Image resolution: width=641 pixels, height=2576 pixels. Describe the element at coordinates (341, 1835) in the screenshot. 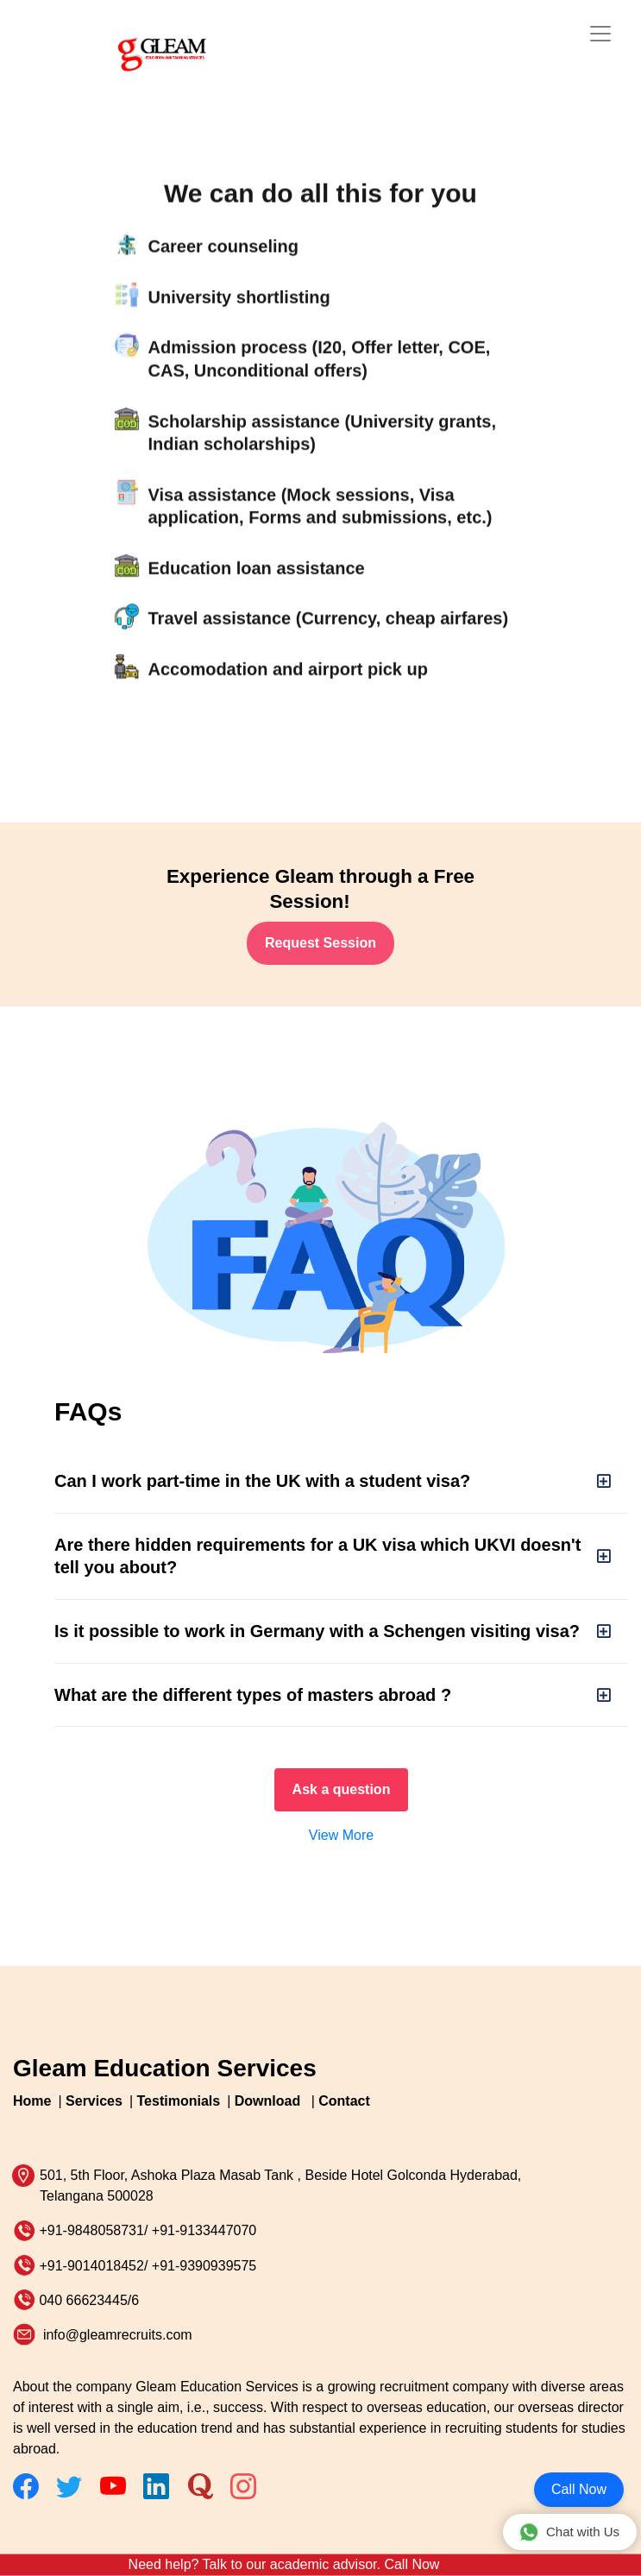

I see `View More` at that location.